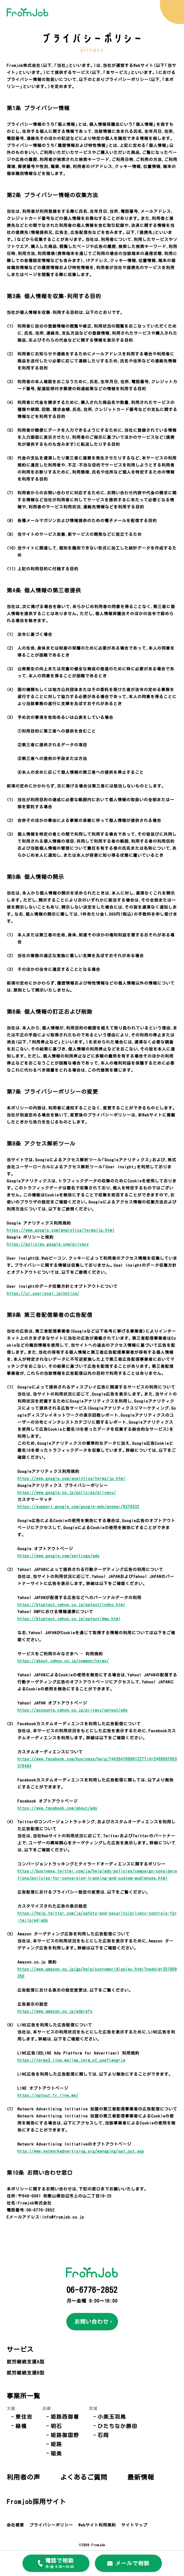 The image size is (184, 2576). I want to click on https://www.amazon.co.jp/adprefs, so click(55, 2011).